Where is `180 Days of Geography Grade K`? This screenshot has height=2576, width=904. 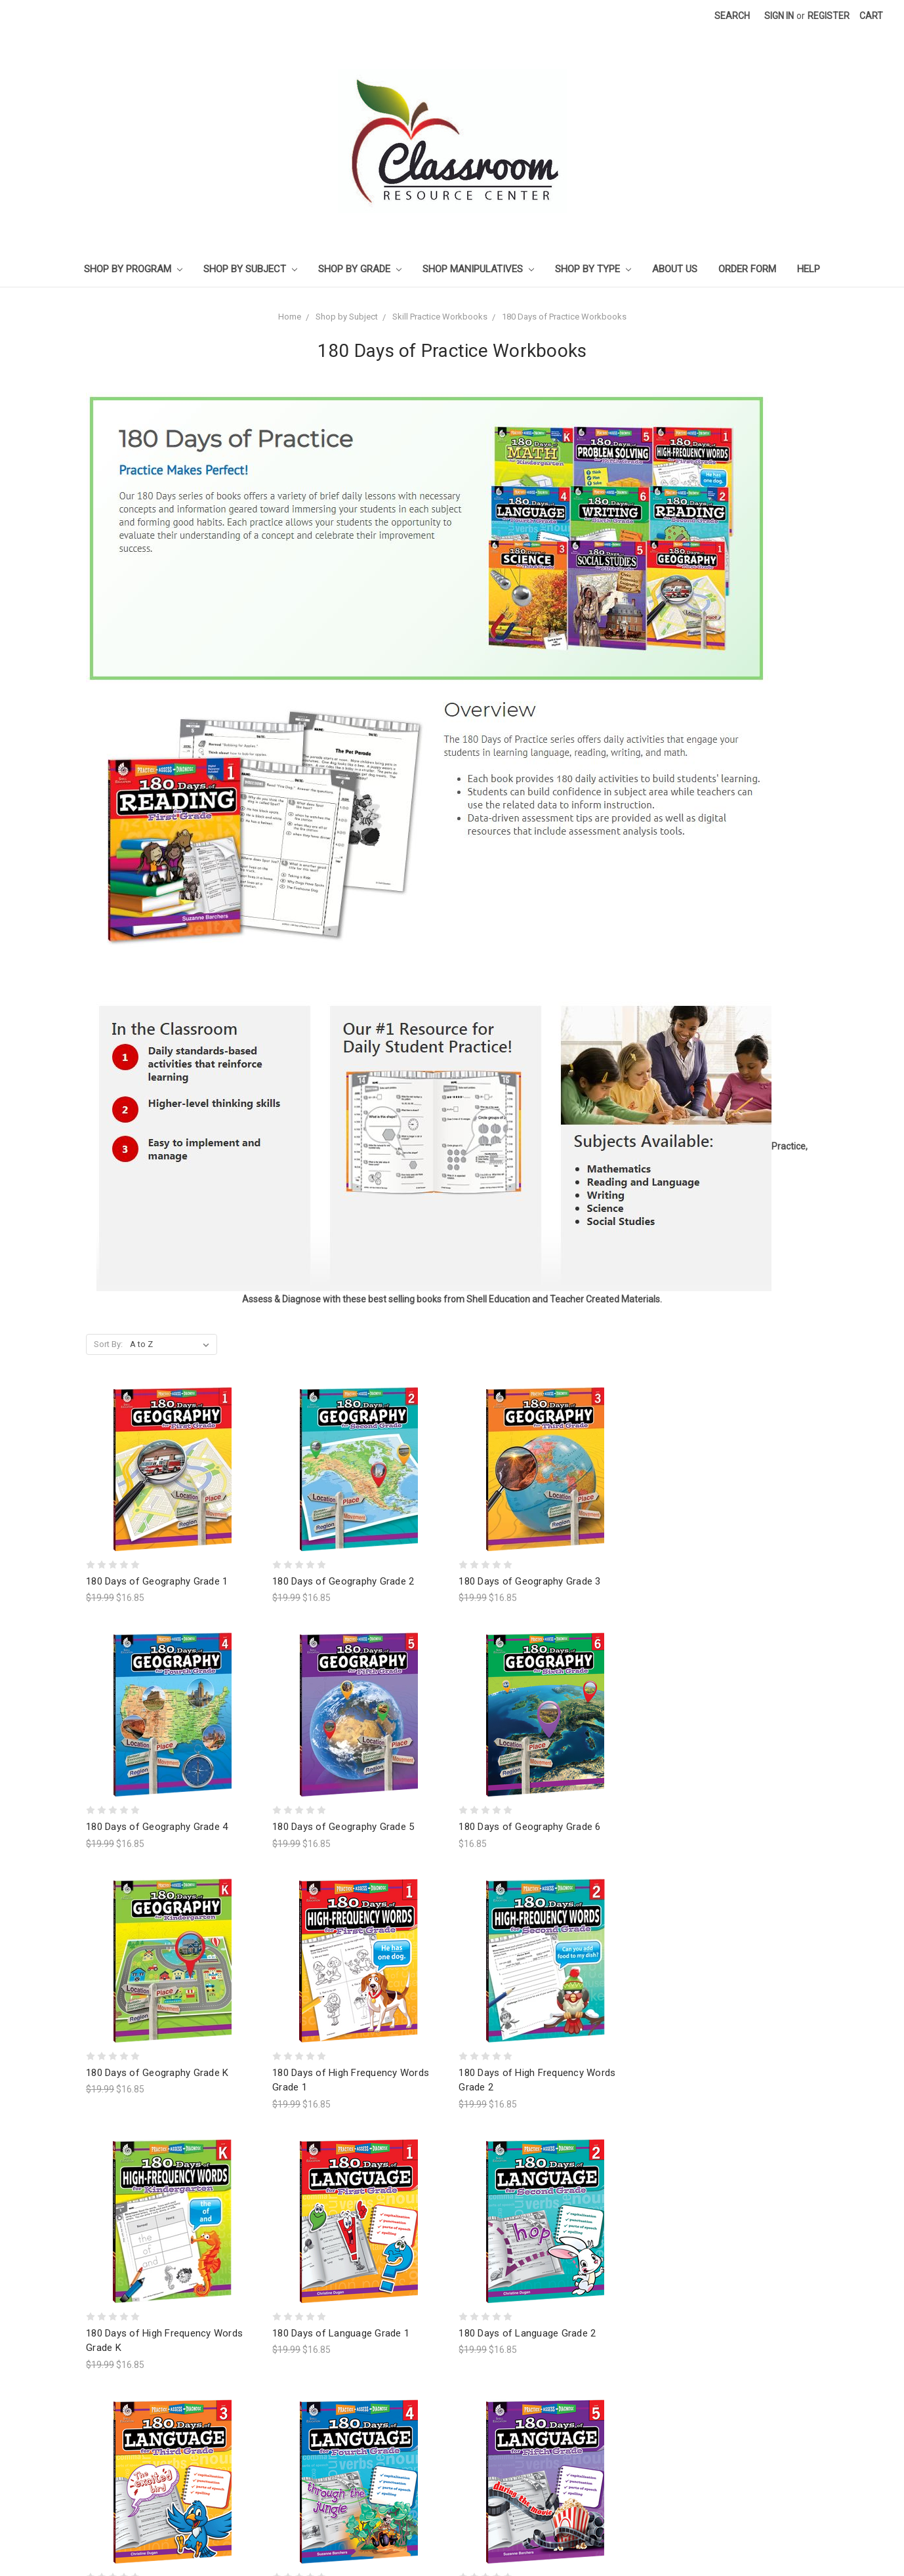 180 Days of Geography Grade K is located at coordinates (157, 2073).